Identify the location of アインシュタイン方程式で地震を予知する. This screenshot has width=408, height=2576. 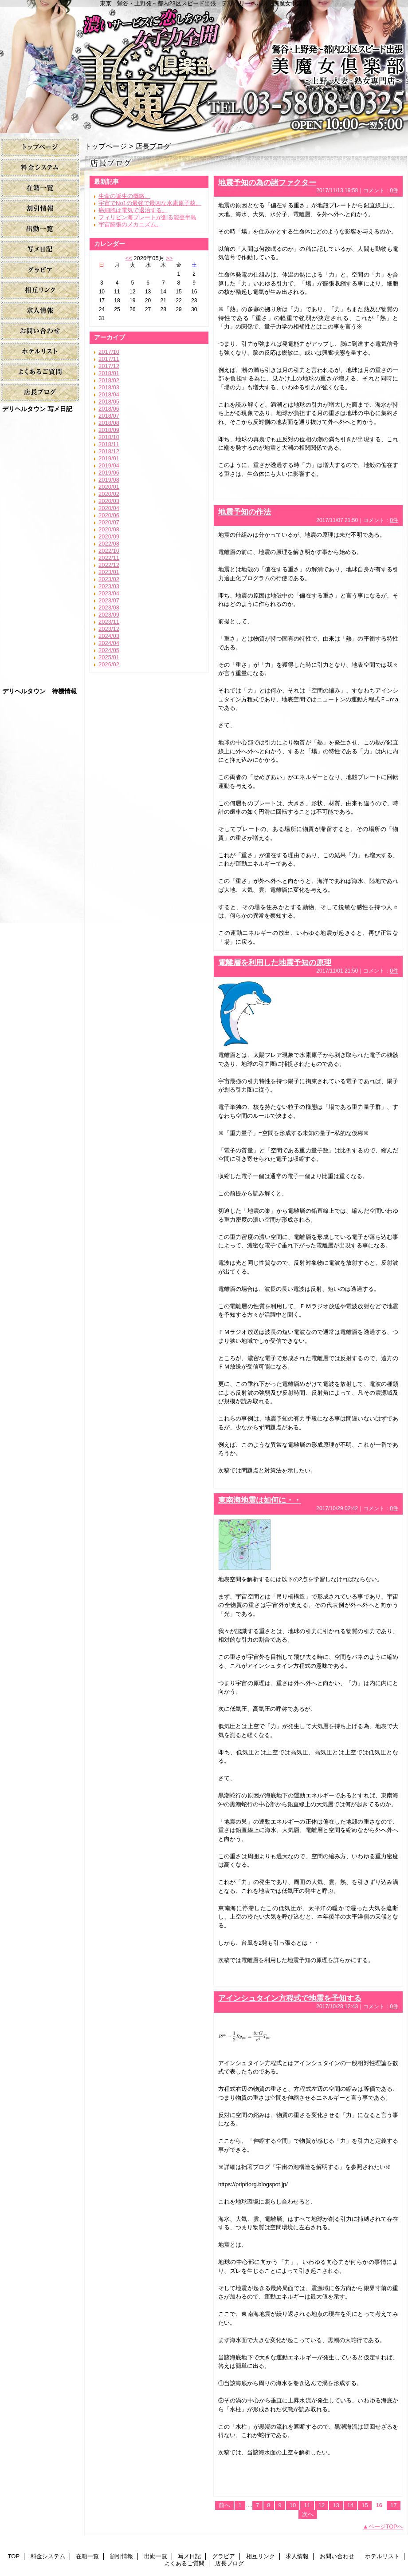
(289, 1998).